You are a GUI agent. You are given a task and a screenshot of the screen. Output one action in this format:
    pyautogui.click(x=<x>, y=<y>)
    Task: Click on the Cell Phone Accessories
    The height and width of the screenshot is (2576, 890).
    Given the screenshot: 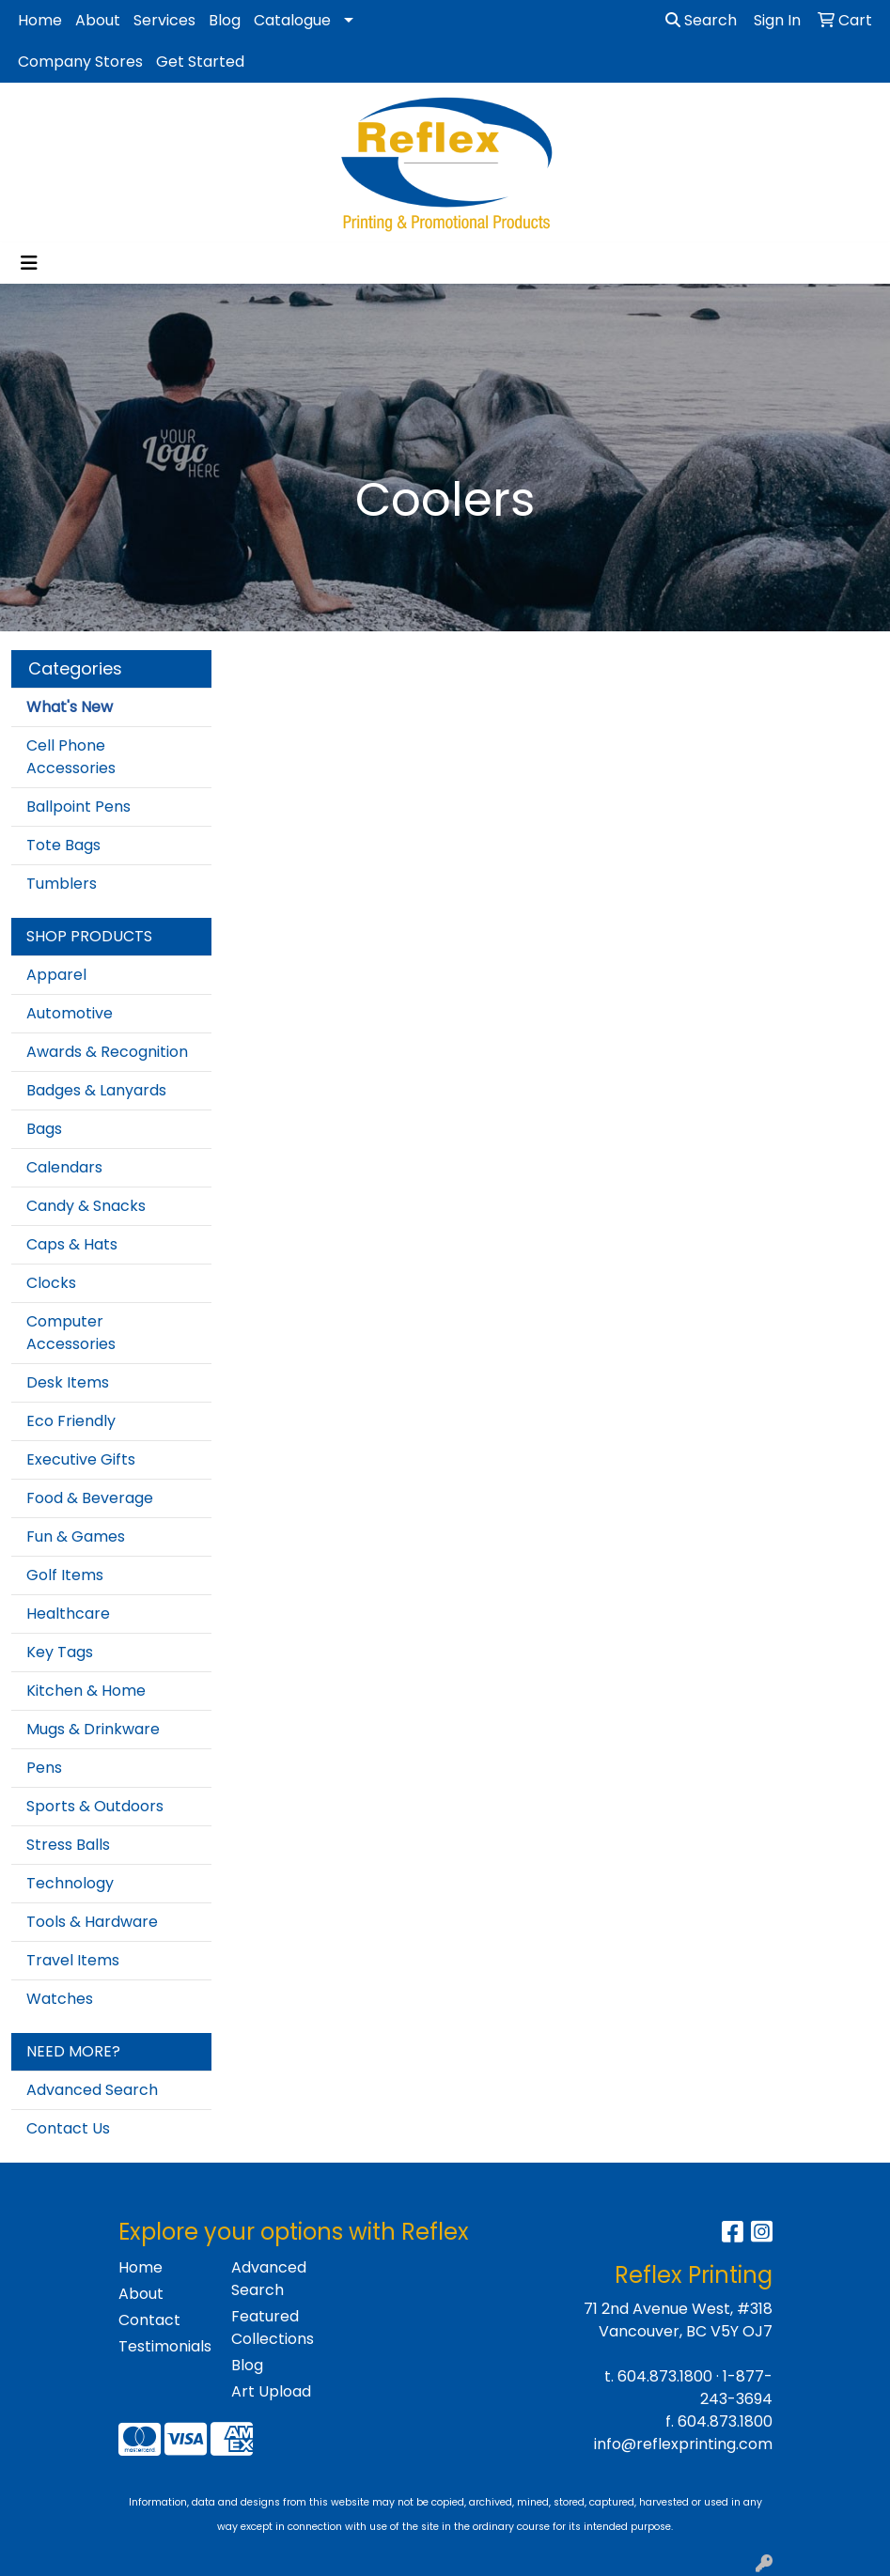 What is the action you would take?
    pyautogui.click(x=71, y=757)
    